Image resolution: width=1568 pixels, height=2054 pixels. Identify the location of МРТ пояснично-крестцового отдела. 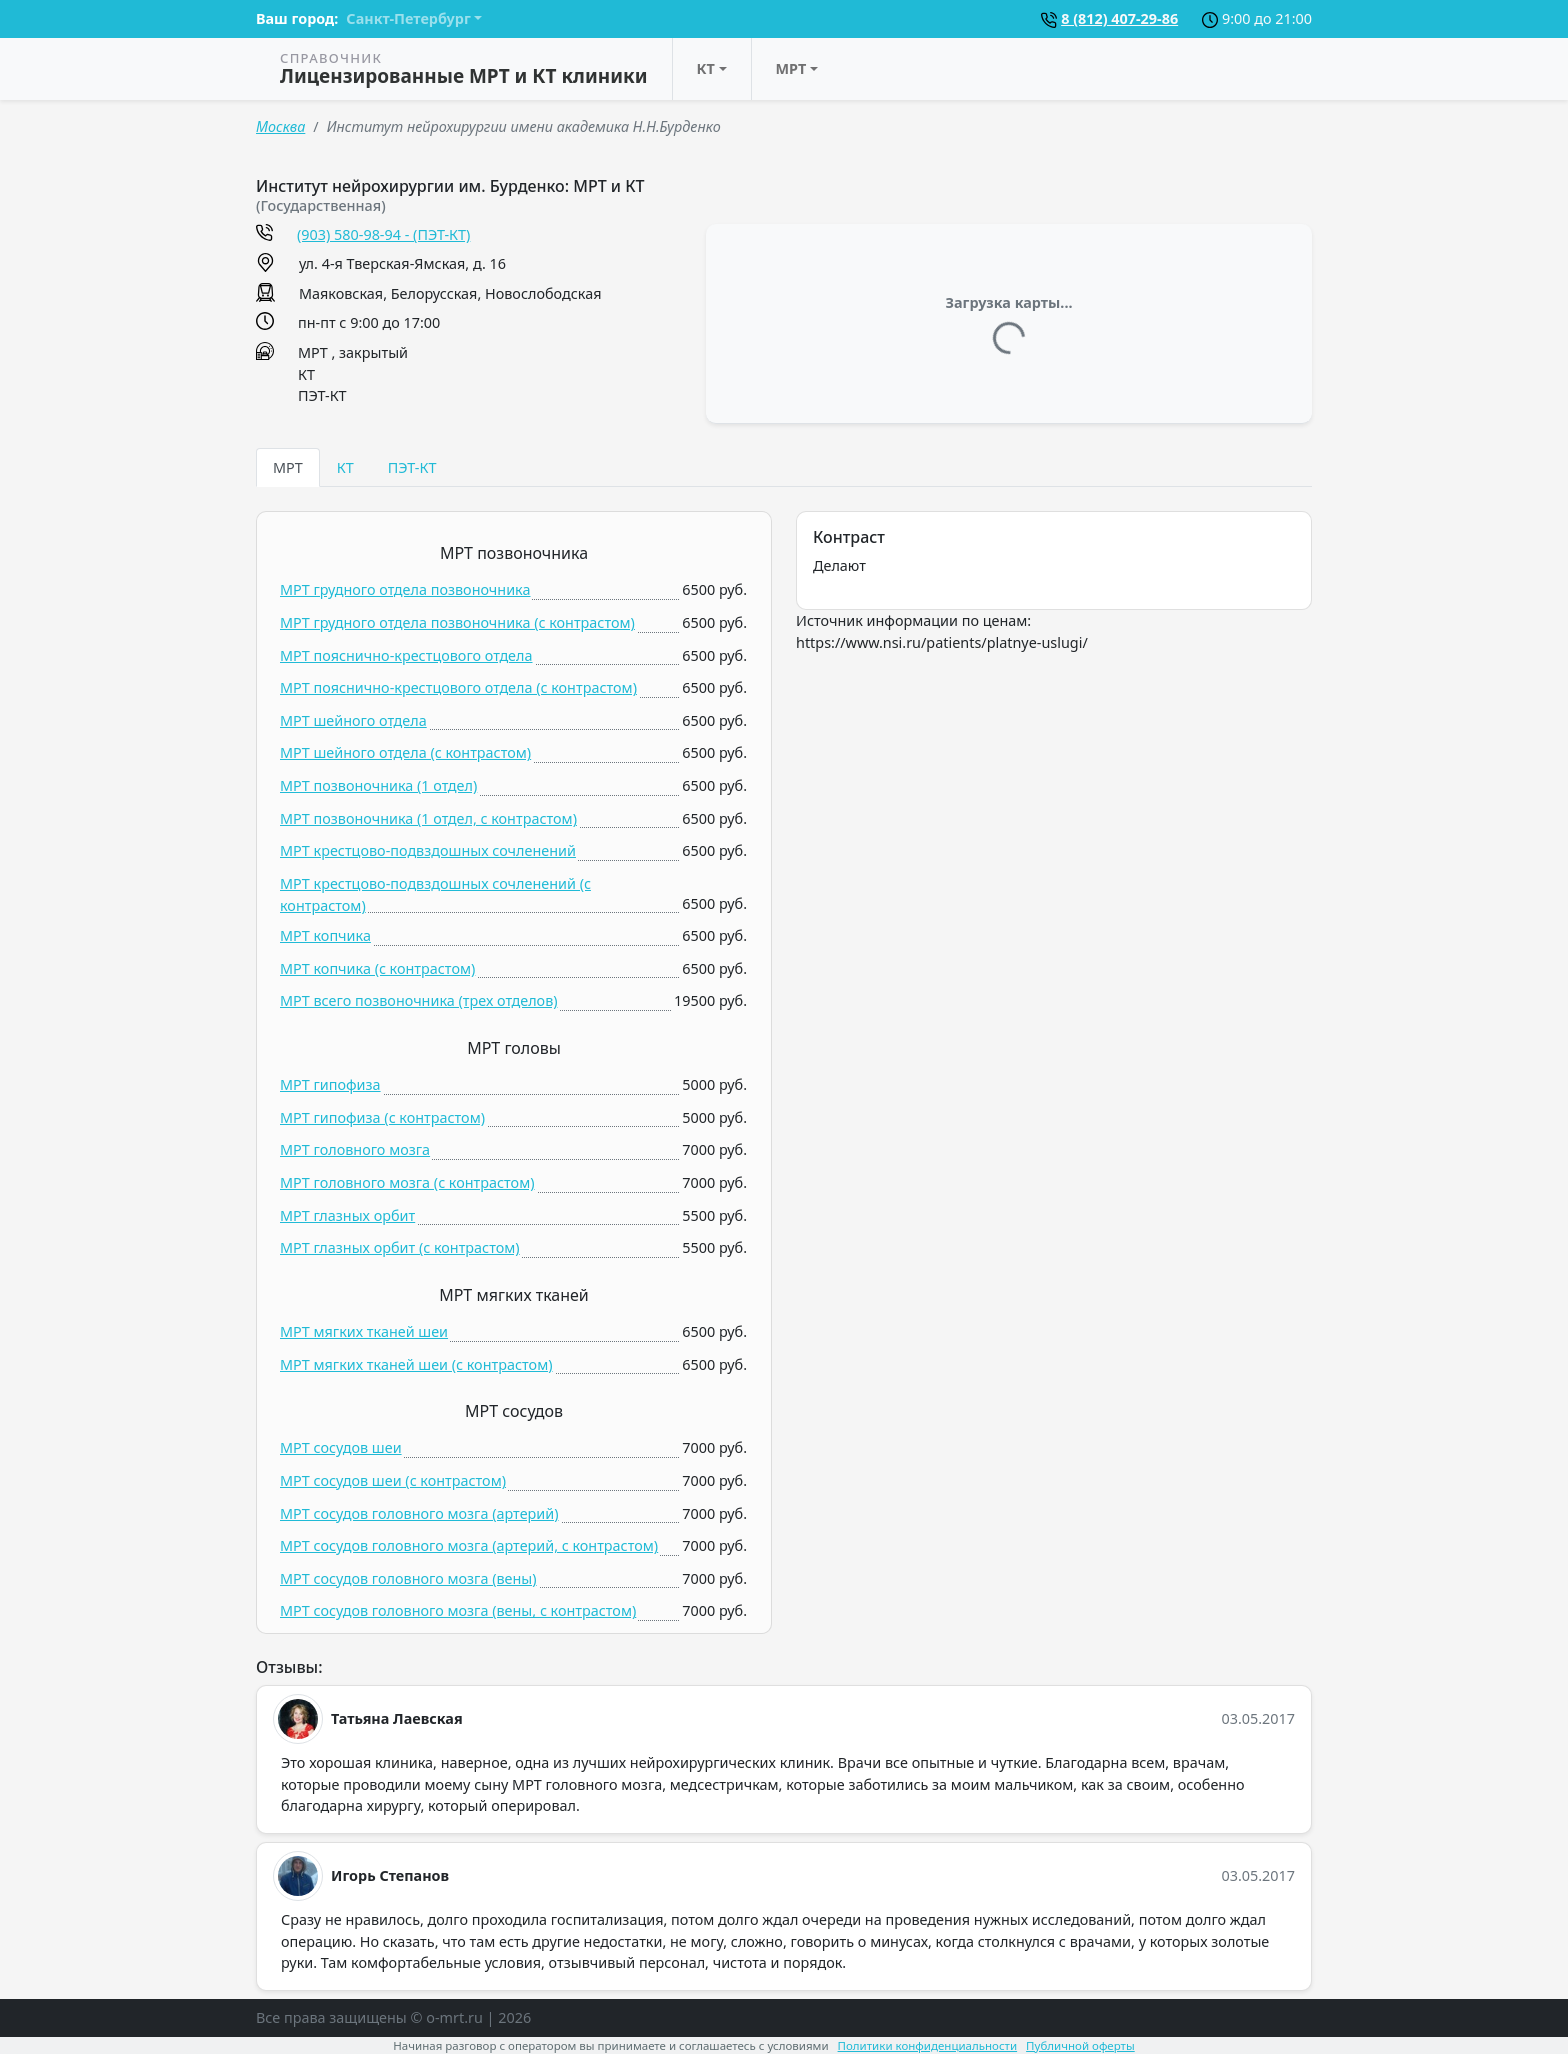
(406, 655).